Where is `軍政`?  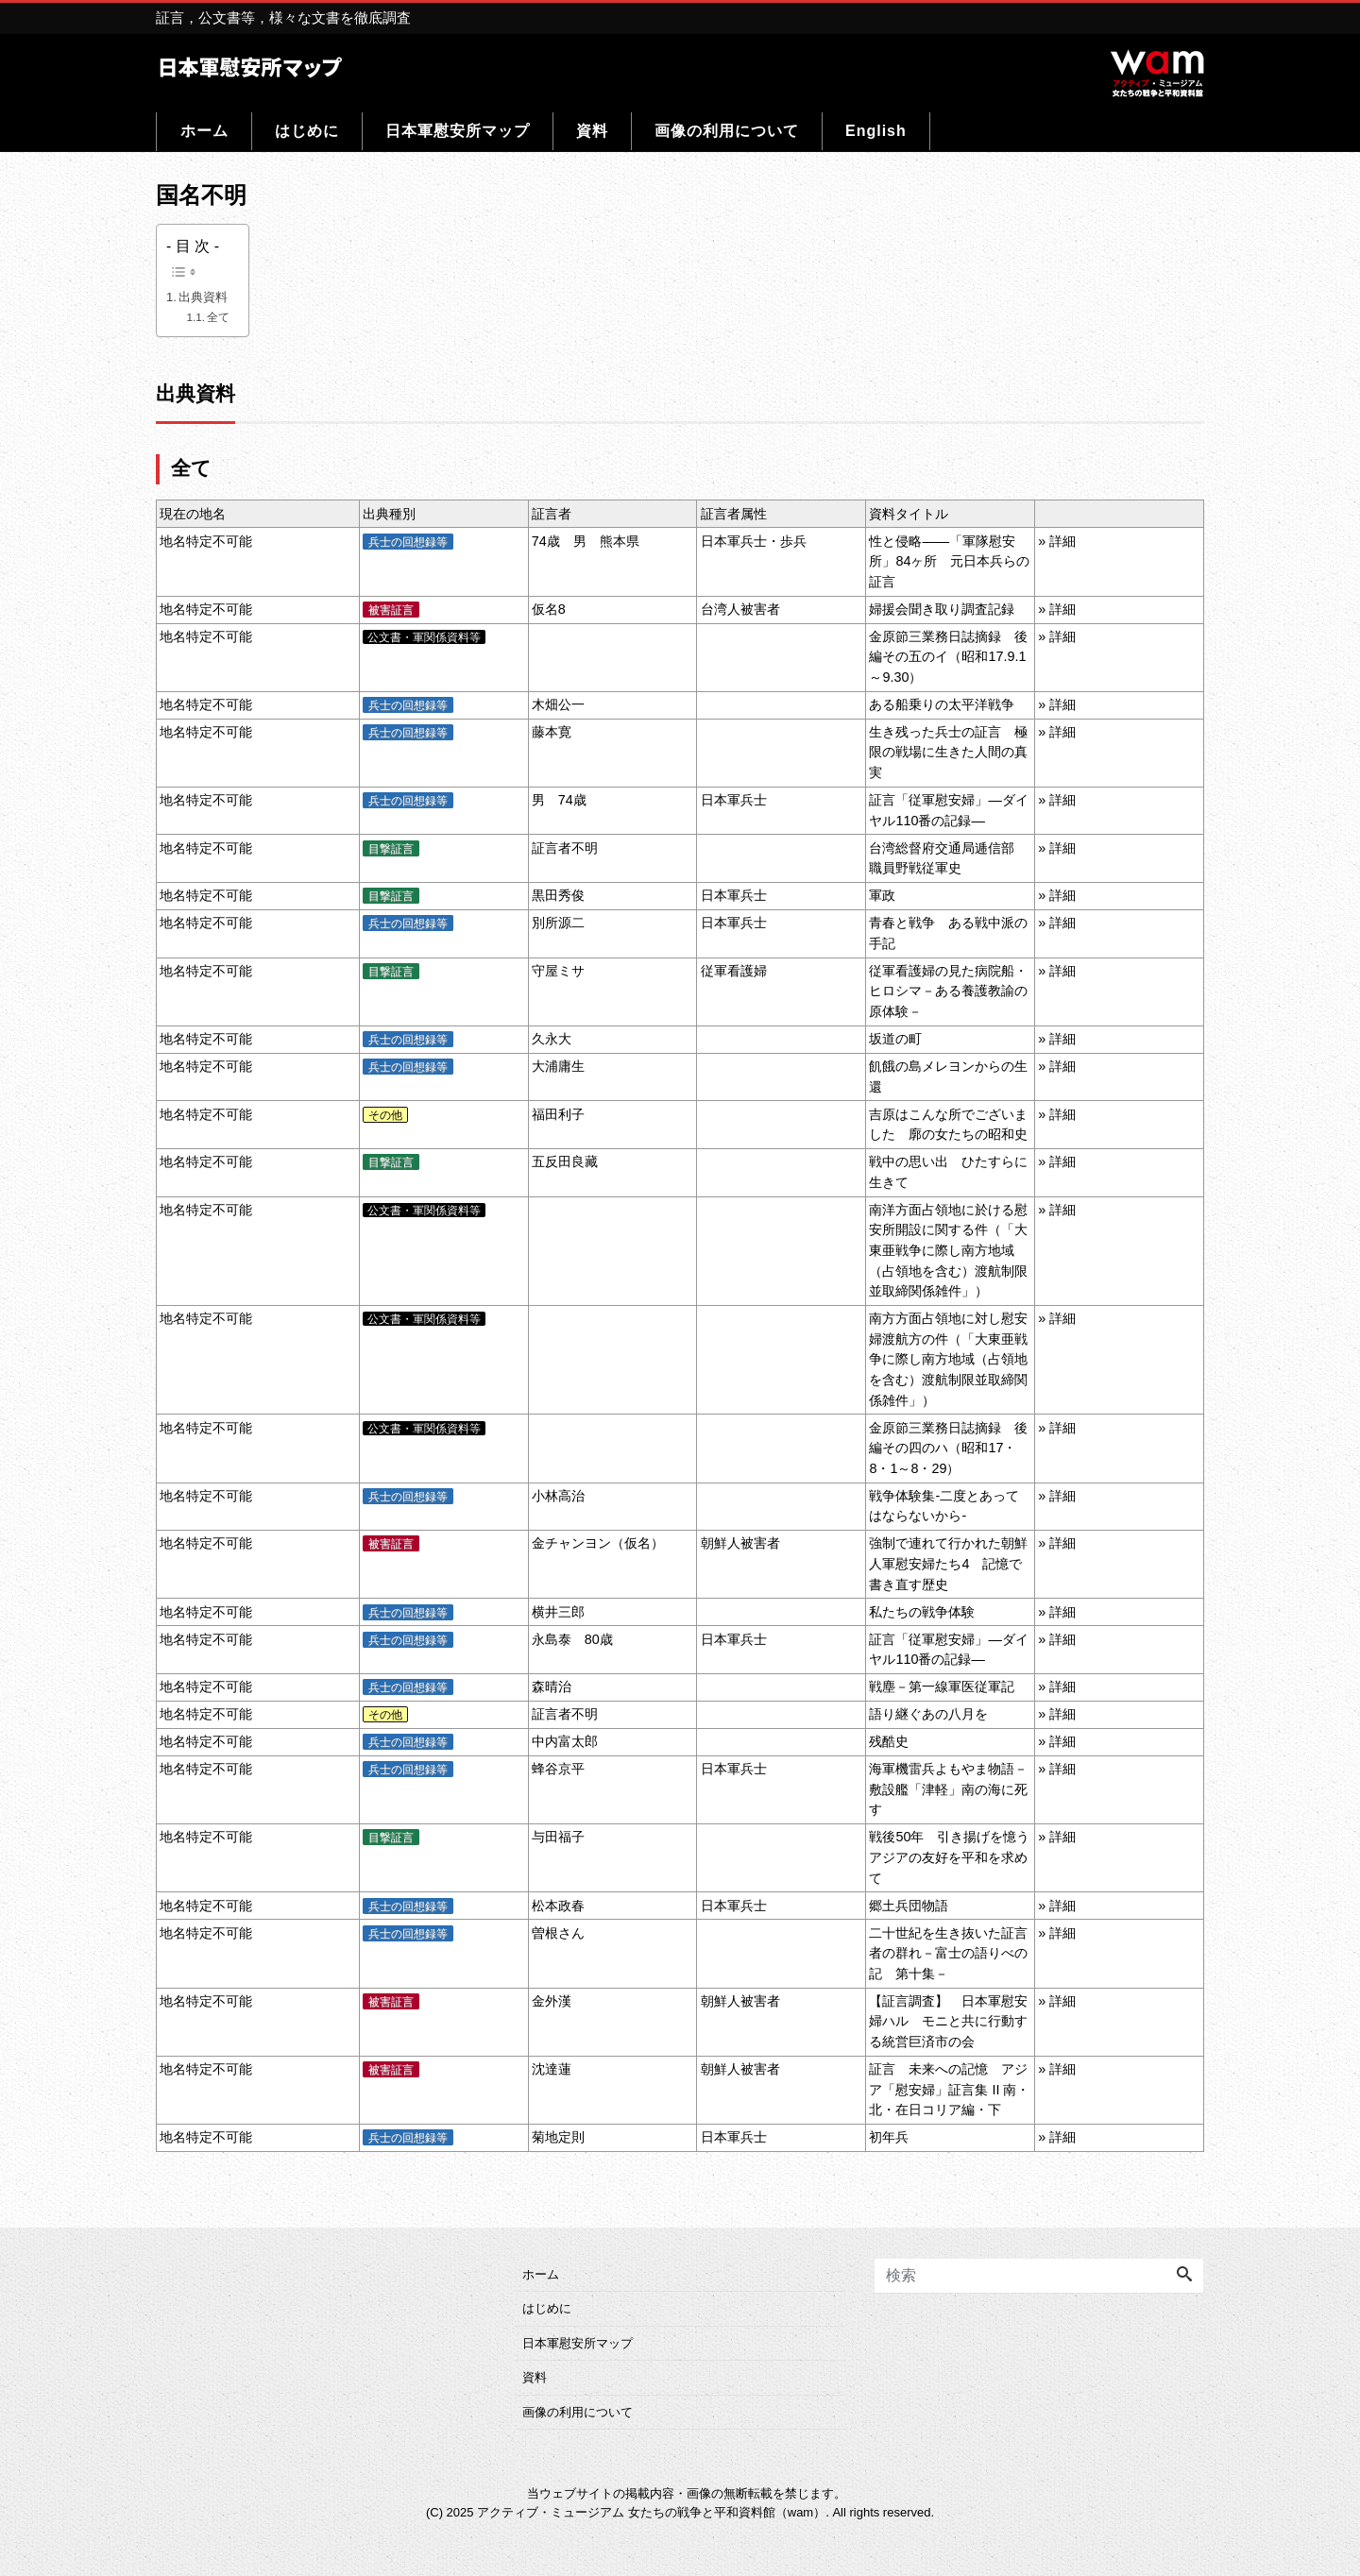
軍政 is located at coordinates (882, 895).